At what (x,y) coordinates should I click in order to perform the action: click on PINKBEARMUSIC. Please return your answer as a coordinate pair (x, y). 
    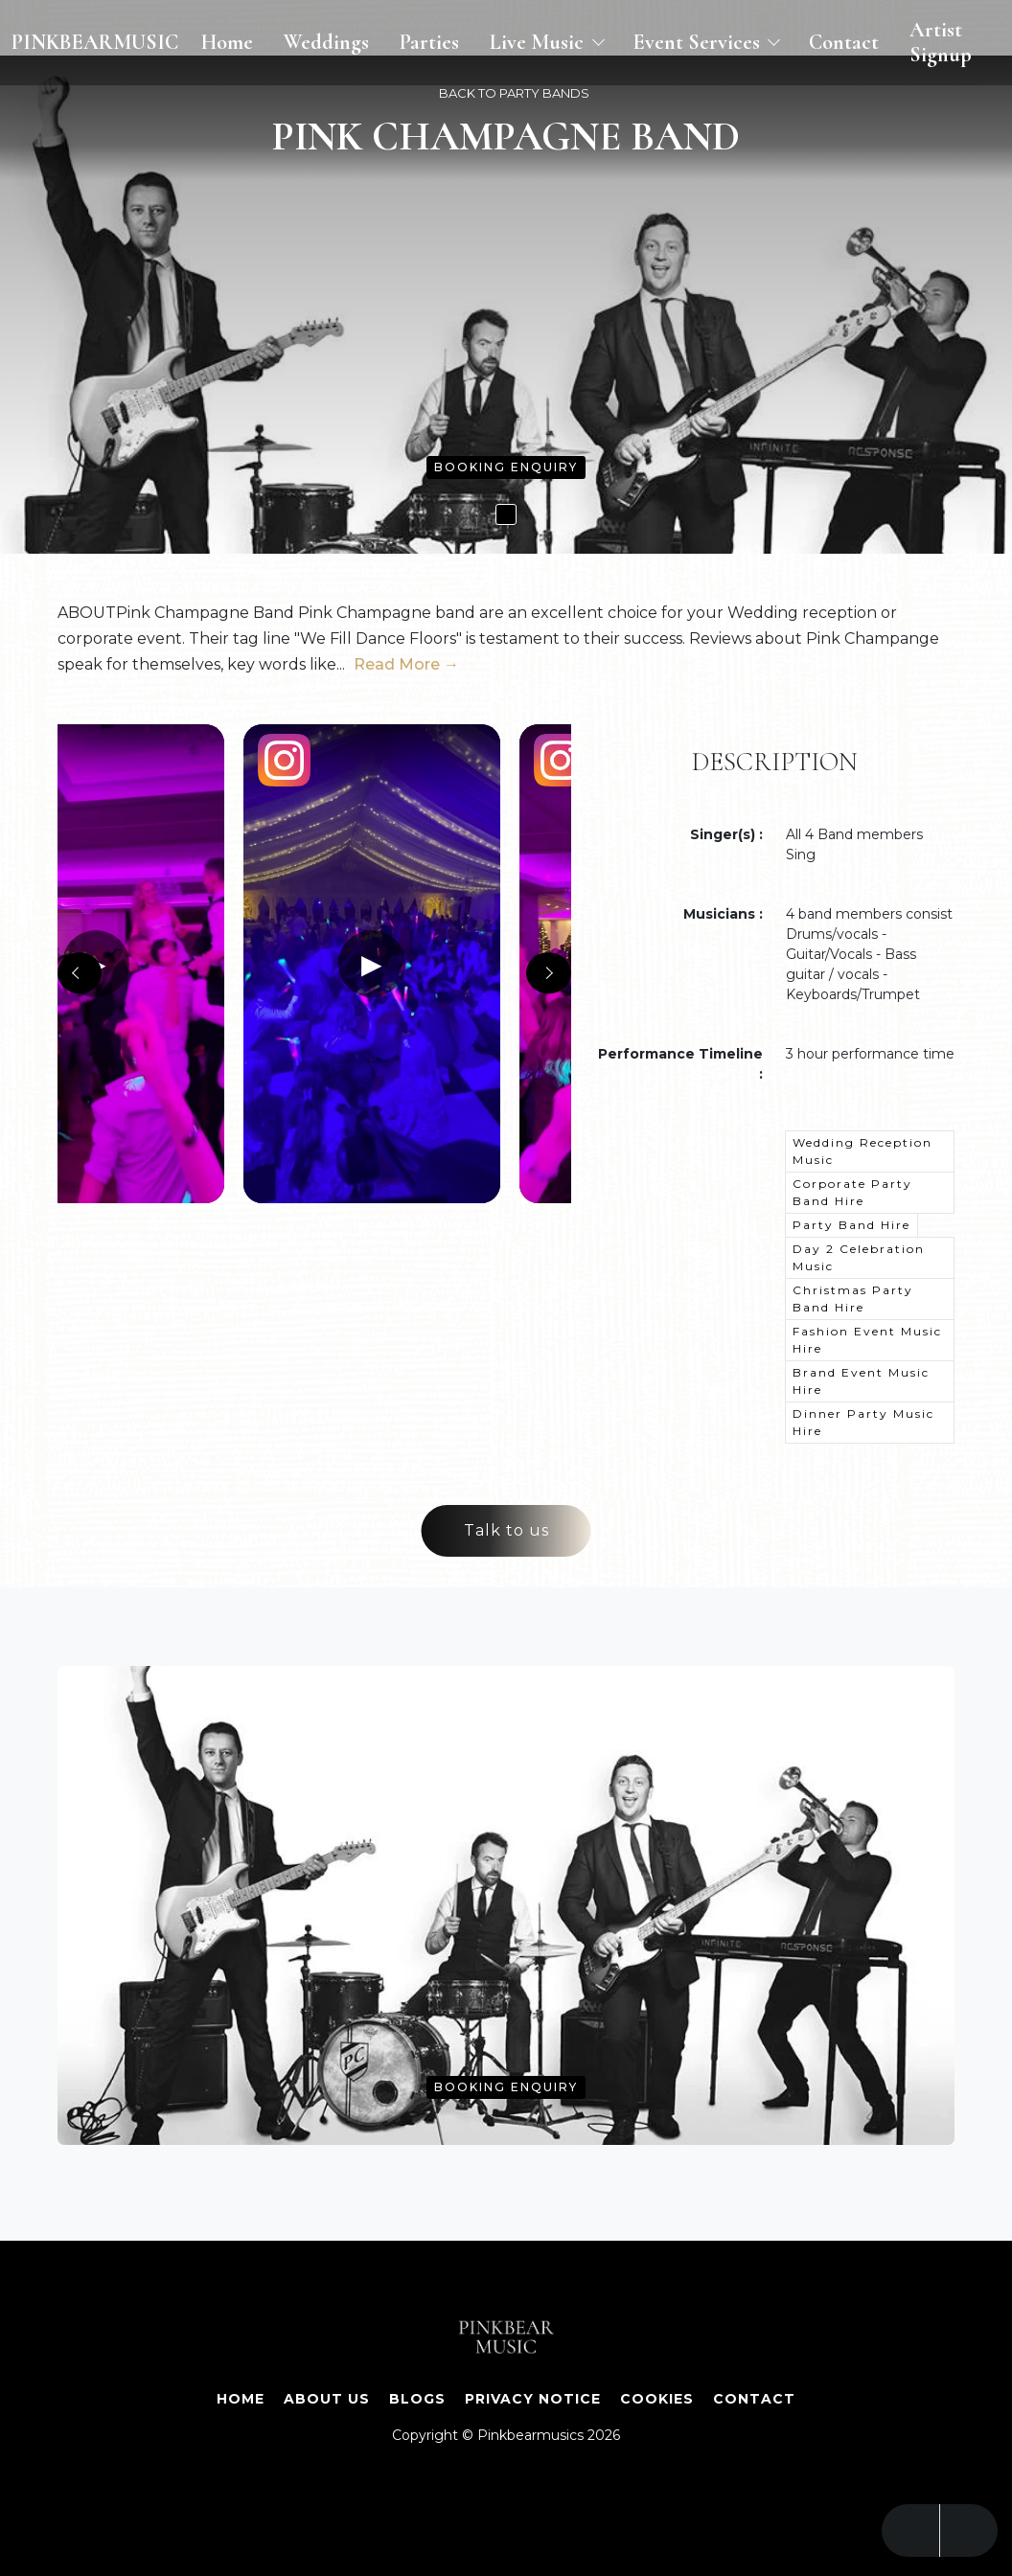
    Looking at the image, I should click on (95, 42).